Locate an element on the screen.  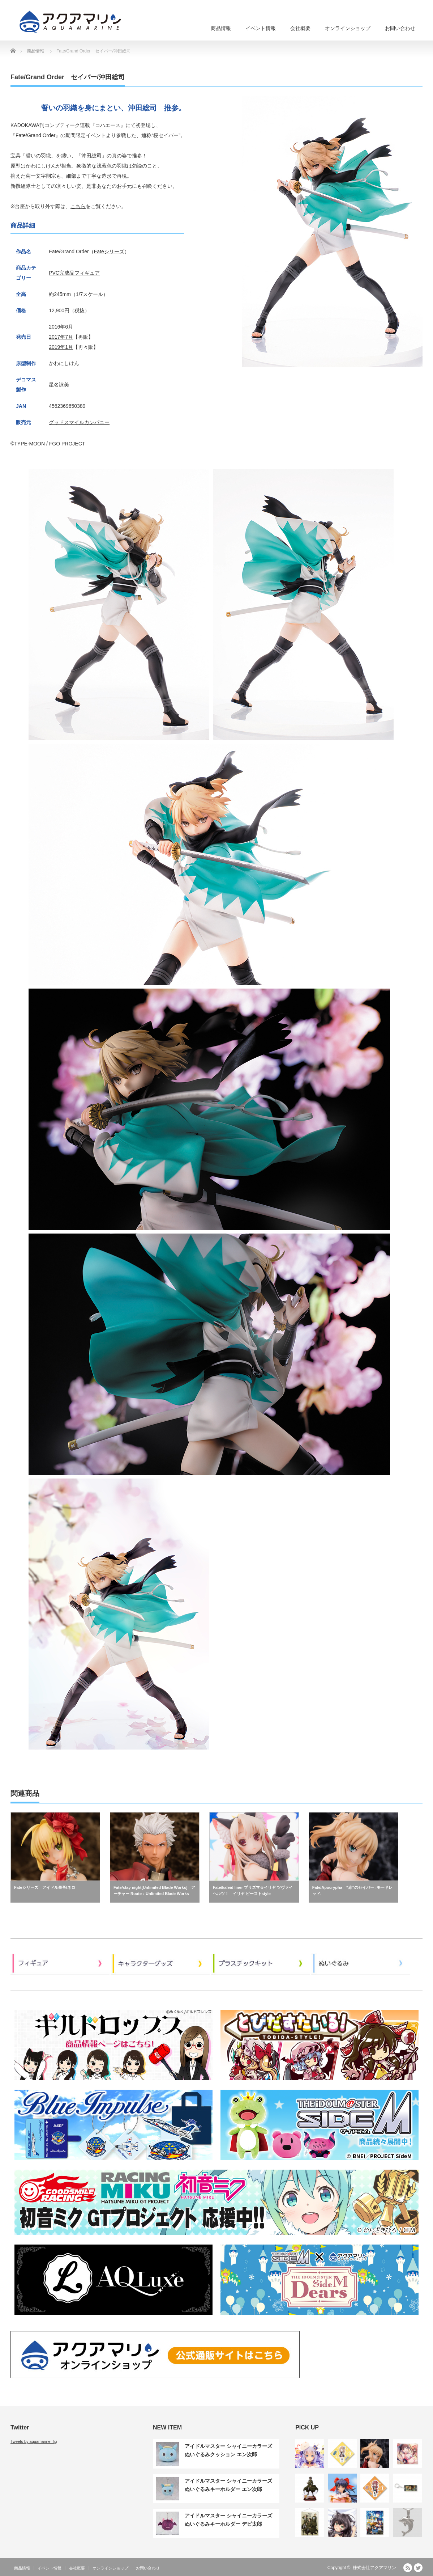
こちら is located at coordinates (78, 206).